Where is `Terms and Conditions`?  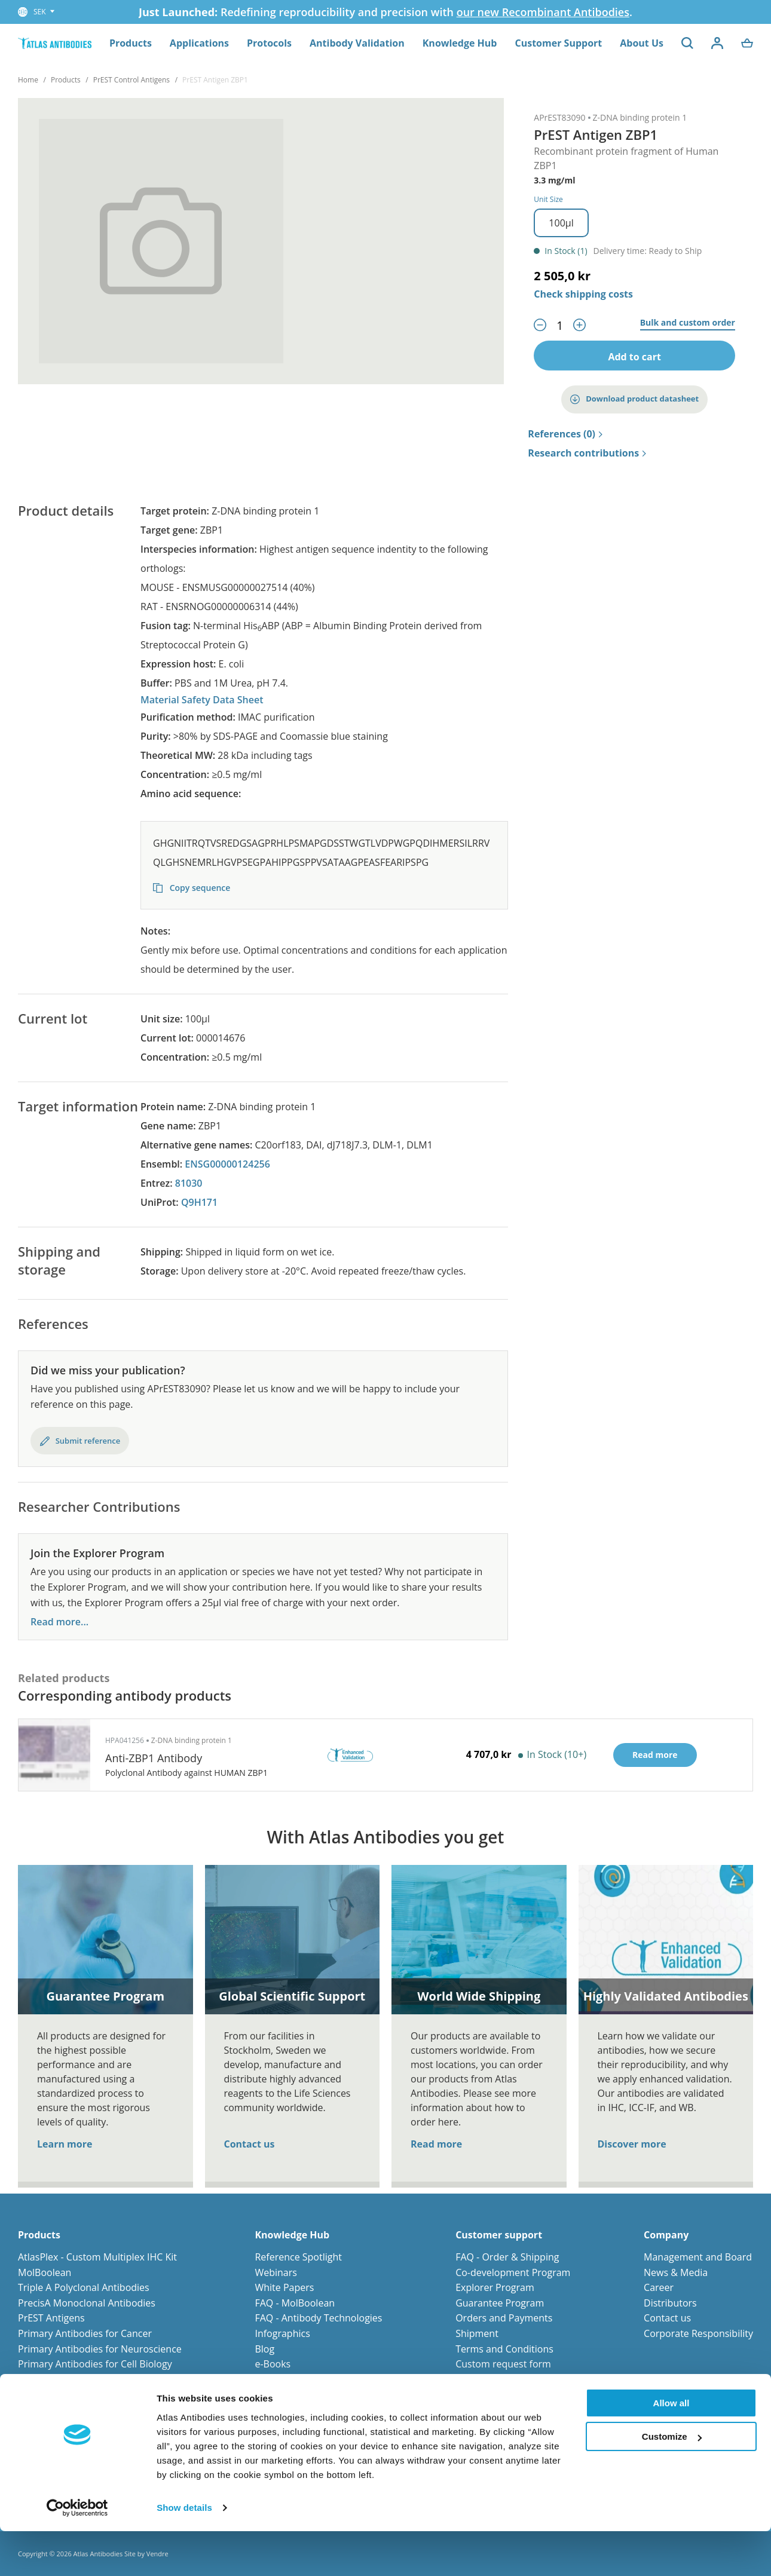
Terms and Conditions is located at coordinates (504, 2349).